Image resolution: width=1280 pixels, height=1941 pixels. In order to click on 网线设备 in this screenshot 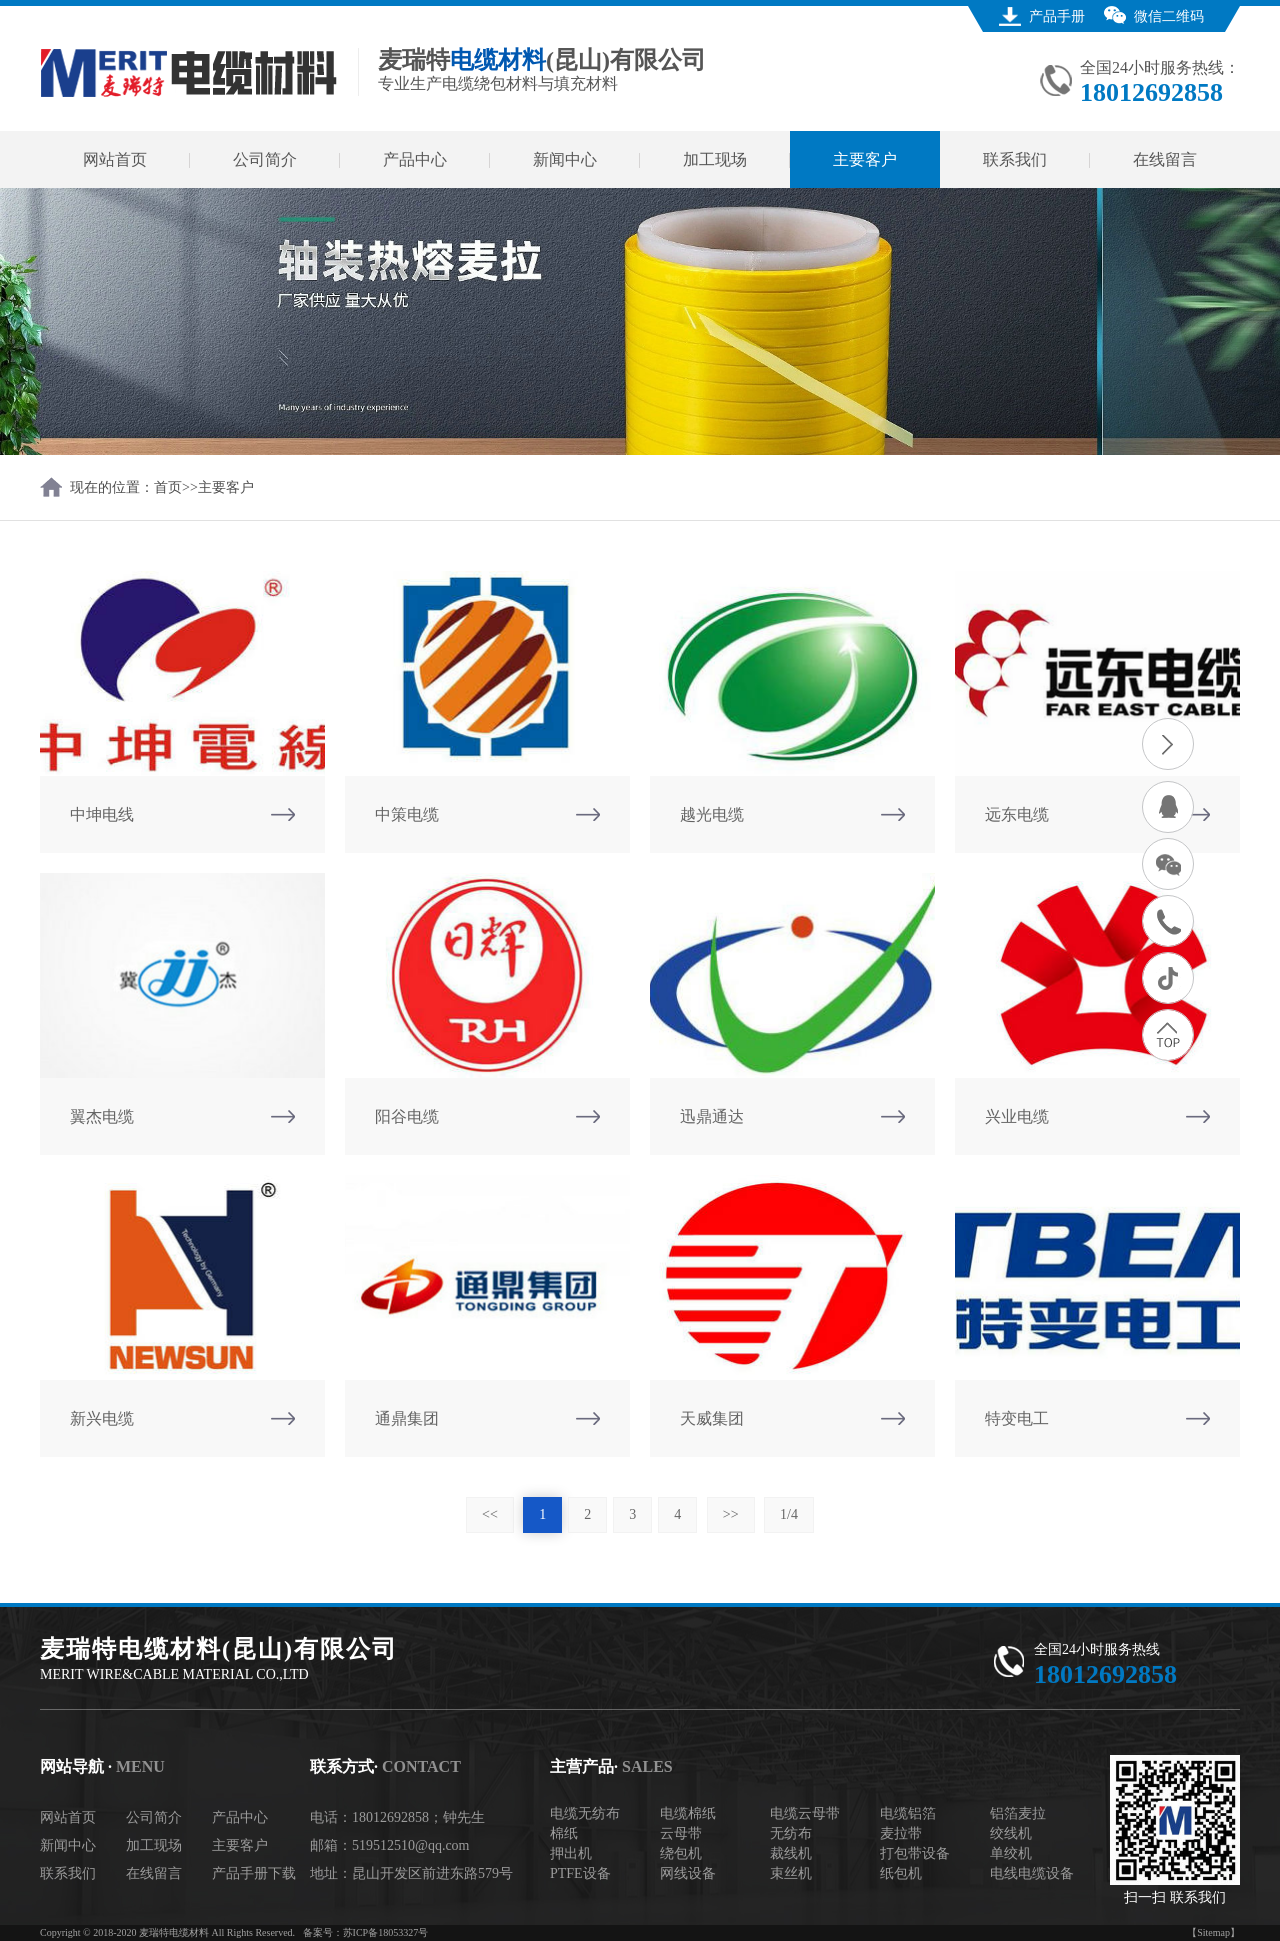, I will do `click(688, 1873)`.